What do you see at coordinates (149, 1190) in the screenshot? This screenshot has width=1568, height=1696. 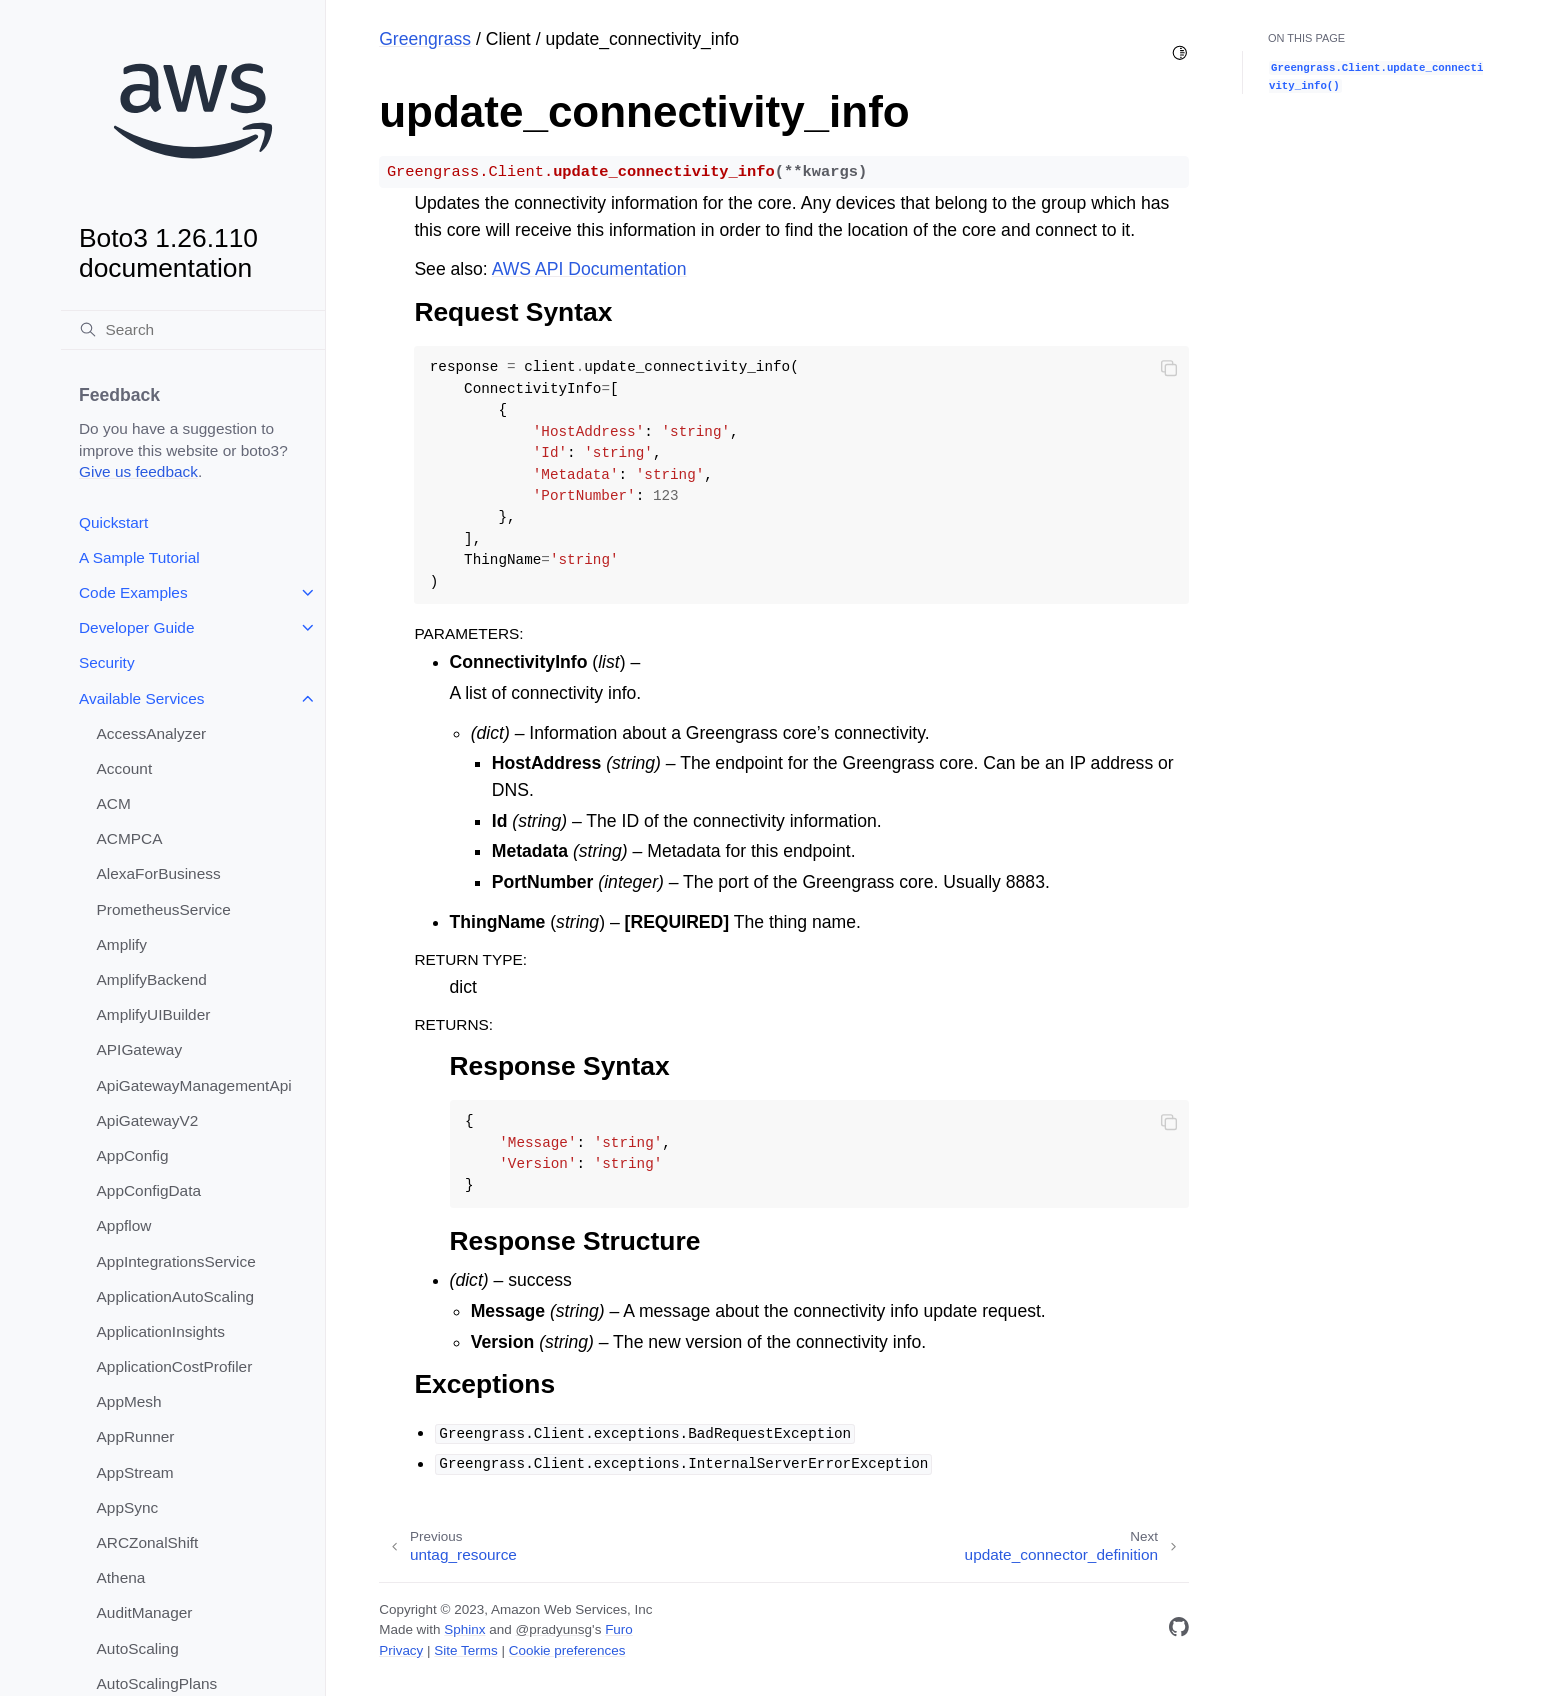 I see `AppConfigData` at bounding box center [149, 1190].